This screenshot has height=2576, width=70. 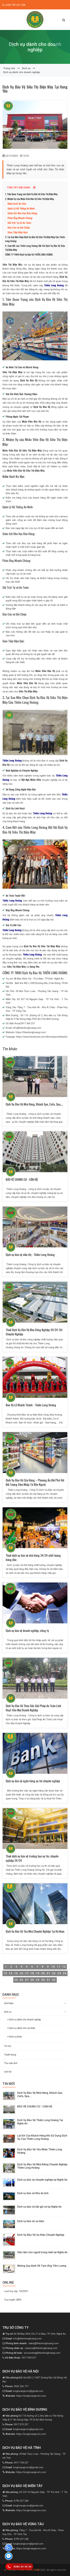 I want to click on Dịch vụ bảo vệ bãi giữ xe tại Nghệ An, so click(x=39, y=2206).